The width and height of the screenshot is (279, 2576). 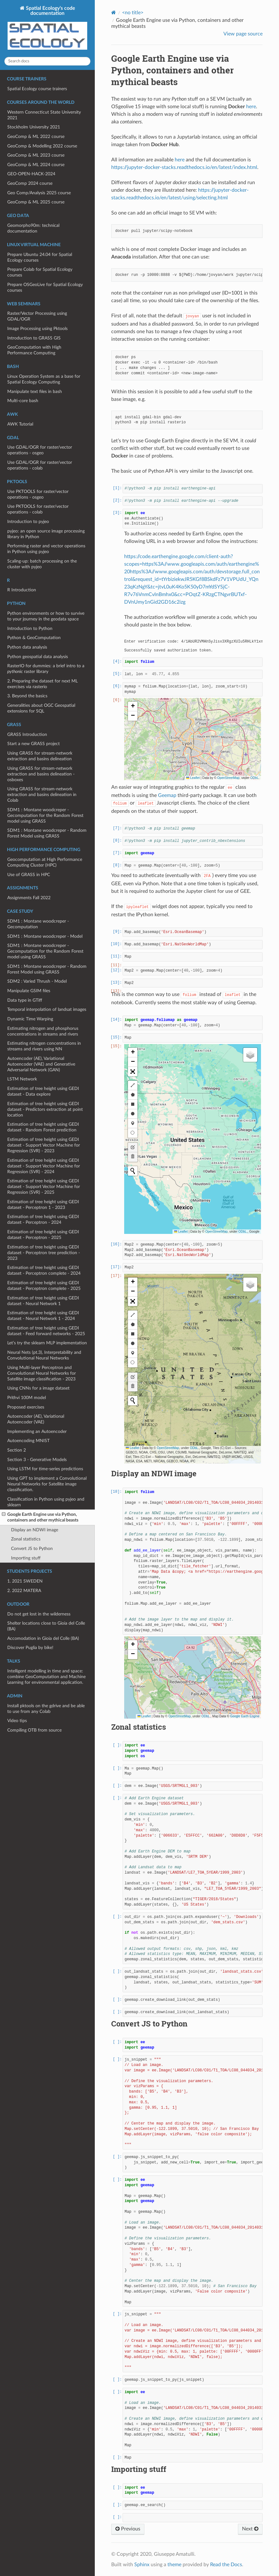 I want to click on SDM1 : Montane woodcreper - Random Forest Model using GRASS, so click(x=47, y=833).